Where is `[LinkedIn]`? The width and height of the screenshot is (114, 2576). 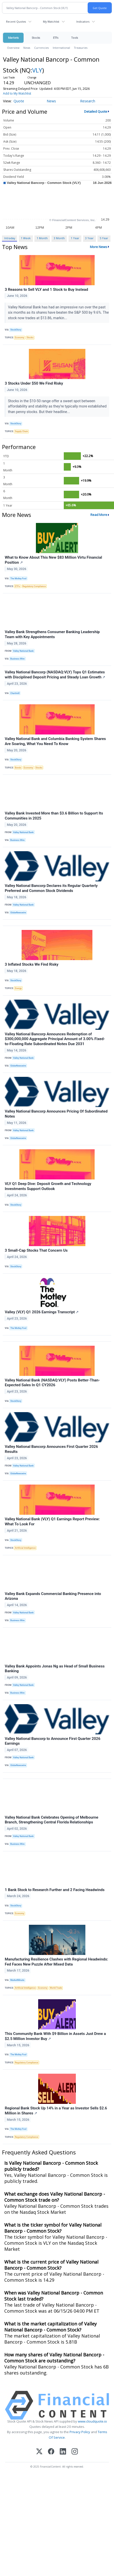
[LinkedIn] is located at coordinates (63, 2452).